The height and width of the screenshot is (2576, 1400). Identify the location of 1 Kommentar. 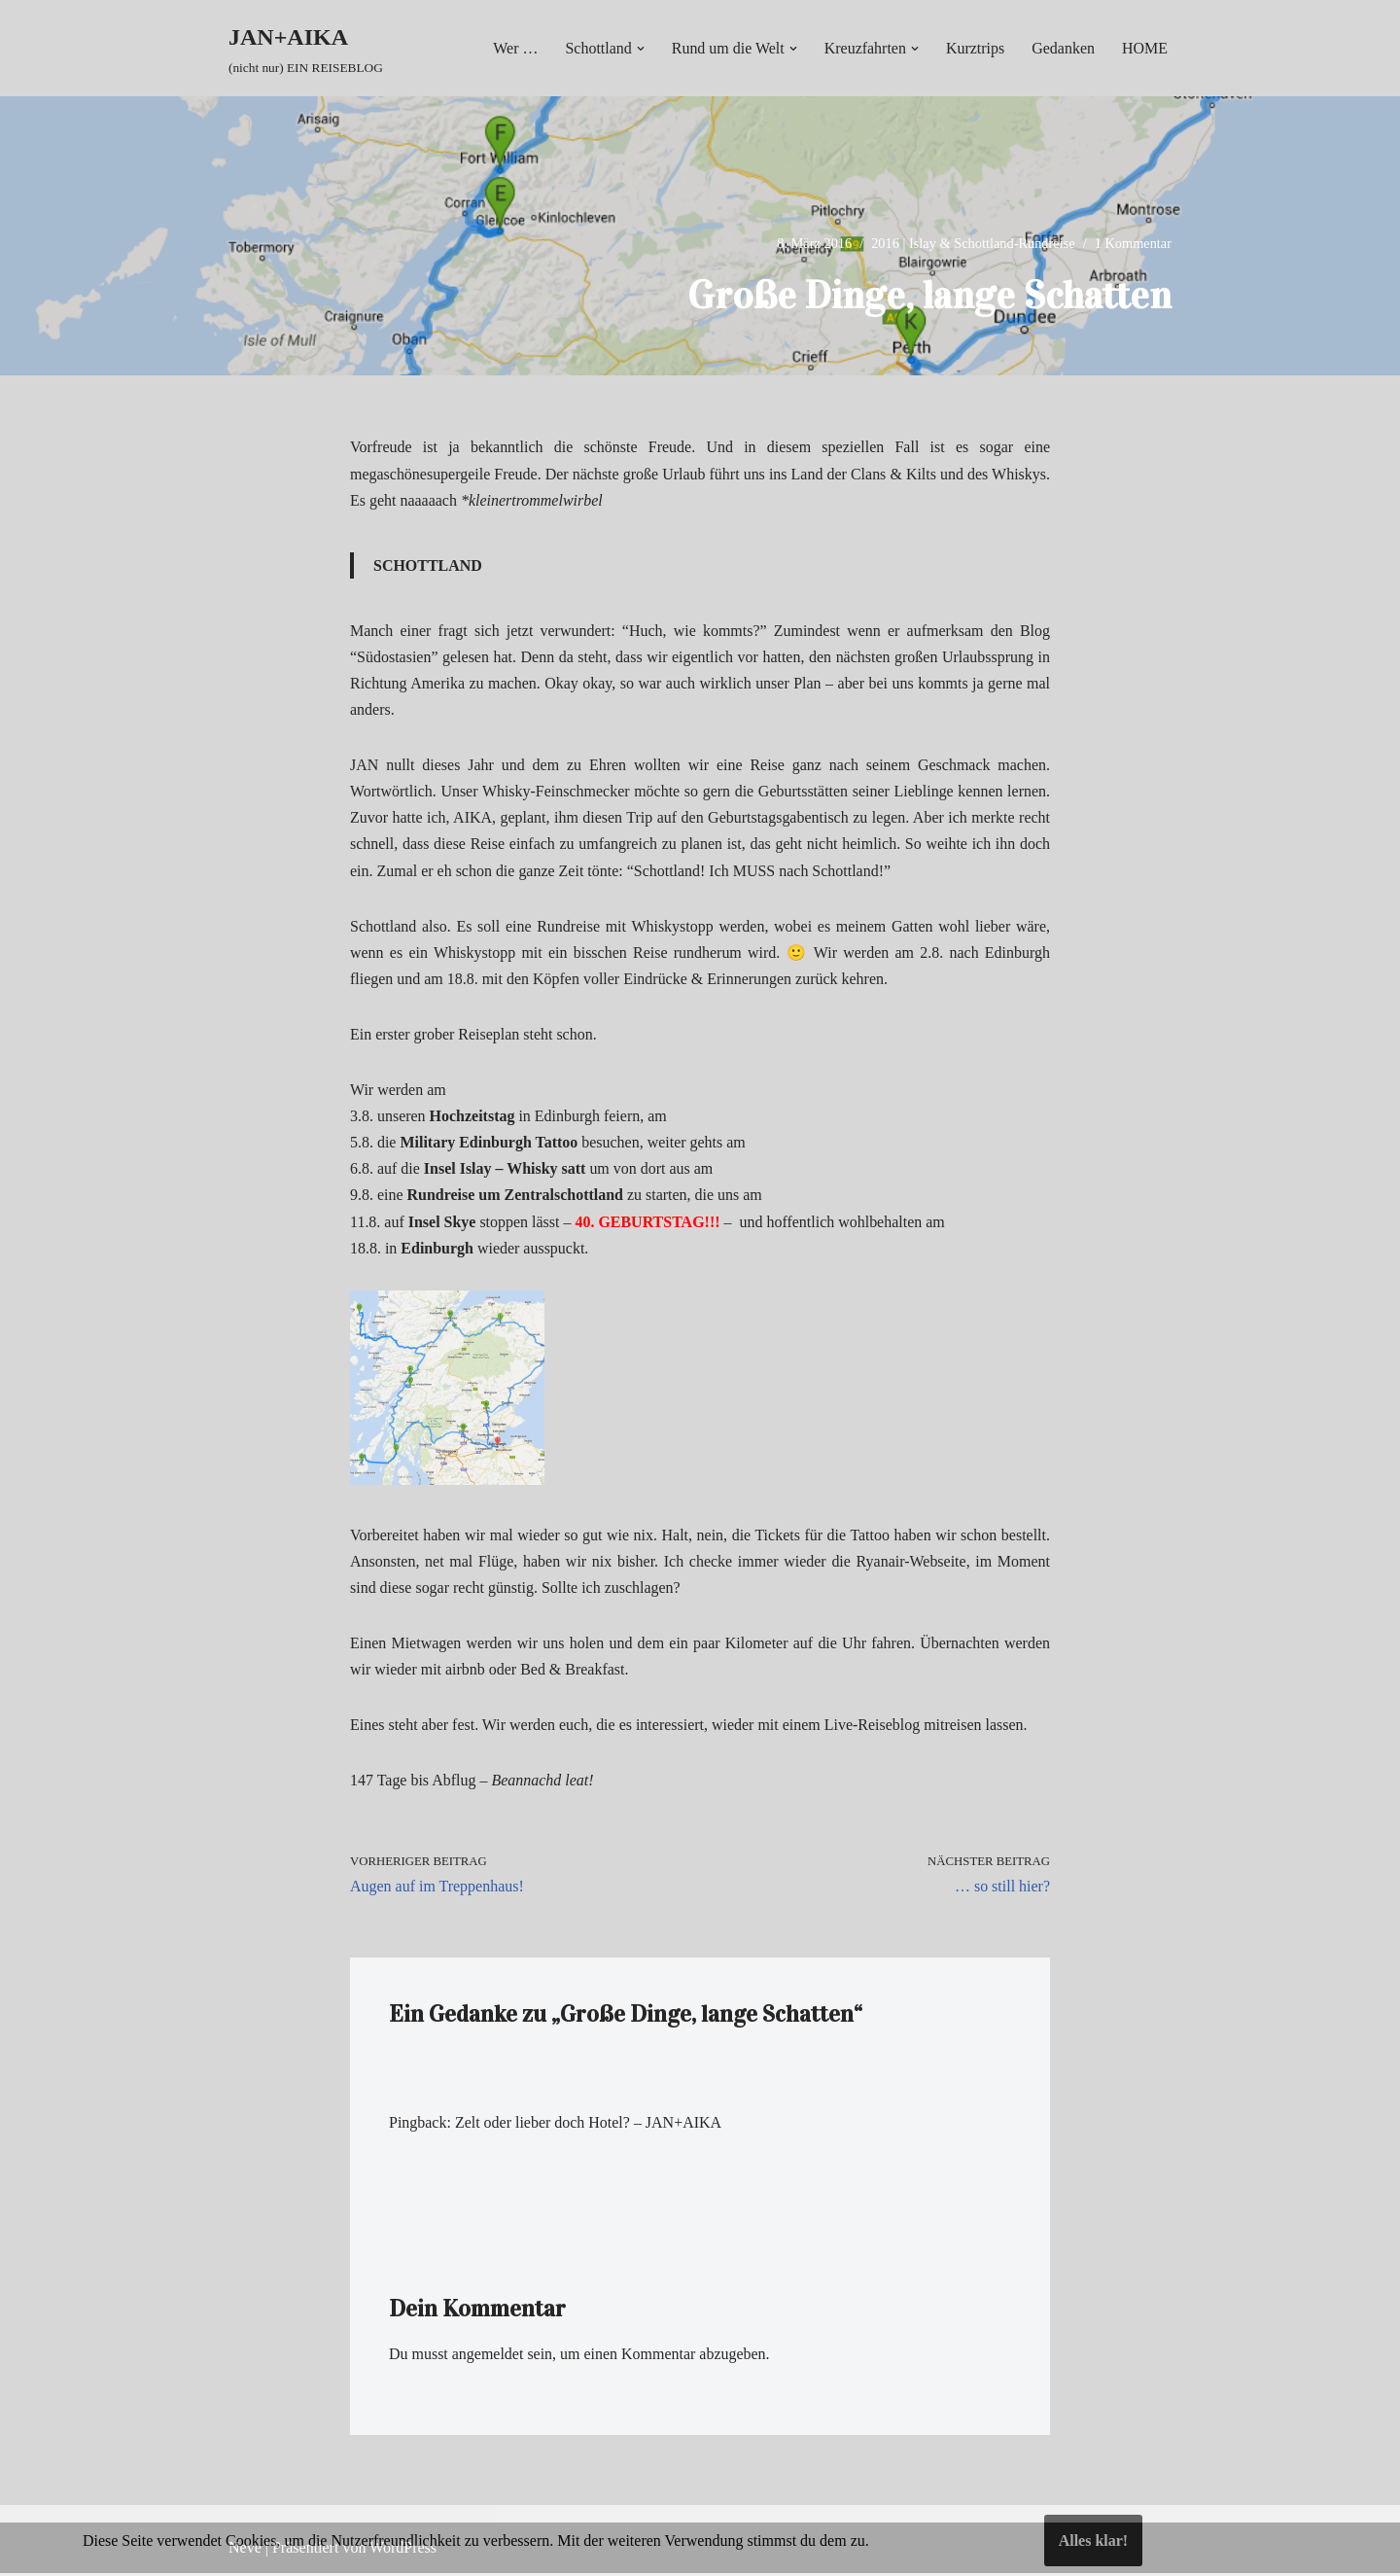
(1133, 243).